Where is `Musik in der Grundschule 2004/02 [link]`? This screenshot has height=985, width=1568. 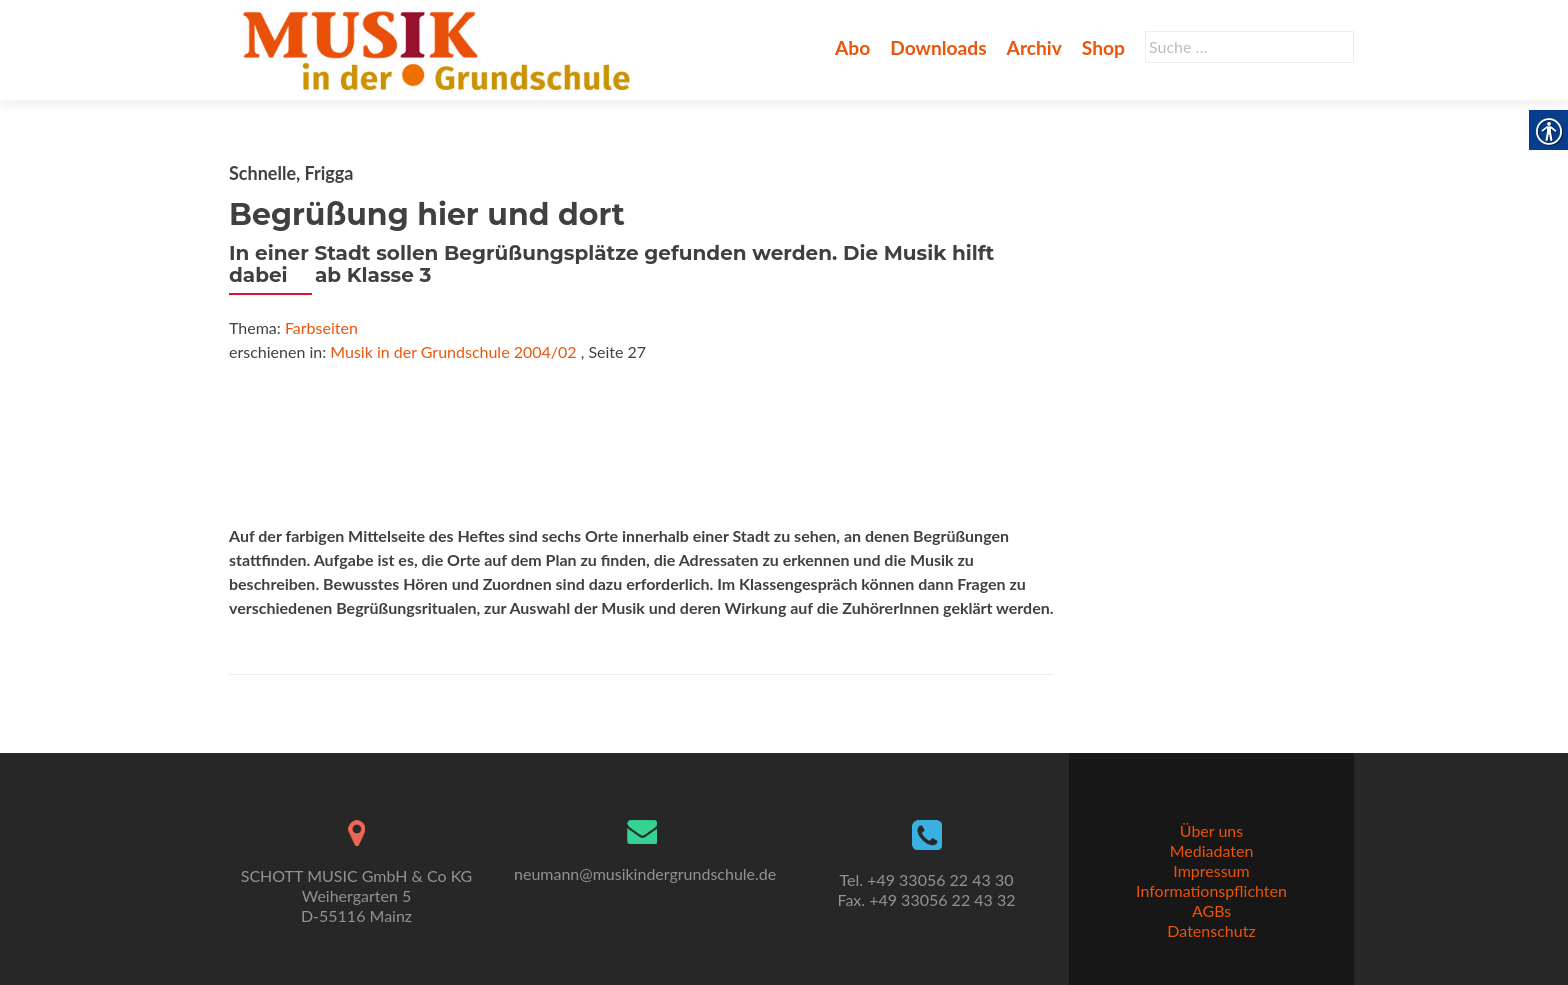
Musik in der Grundschule 2004/02 [link] is located at coordinates (453, 351).